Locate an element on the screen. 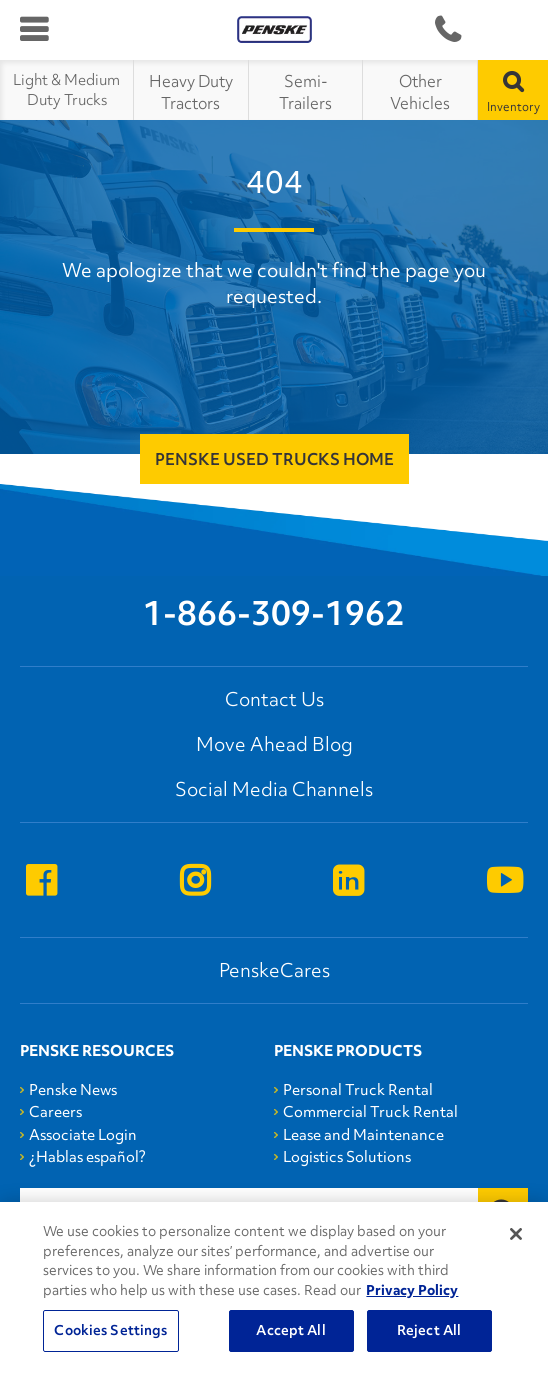 The height and width of the screenshot is (1373, 548). Move Ahead Blog is located at coordinates (274, 744).